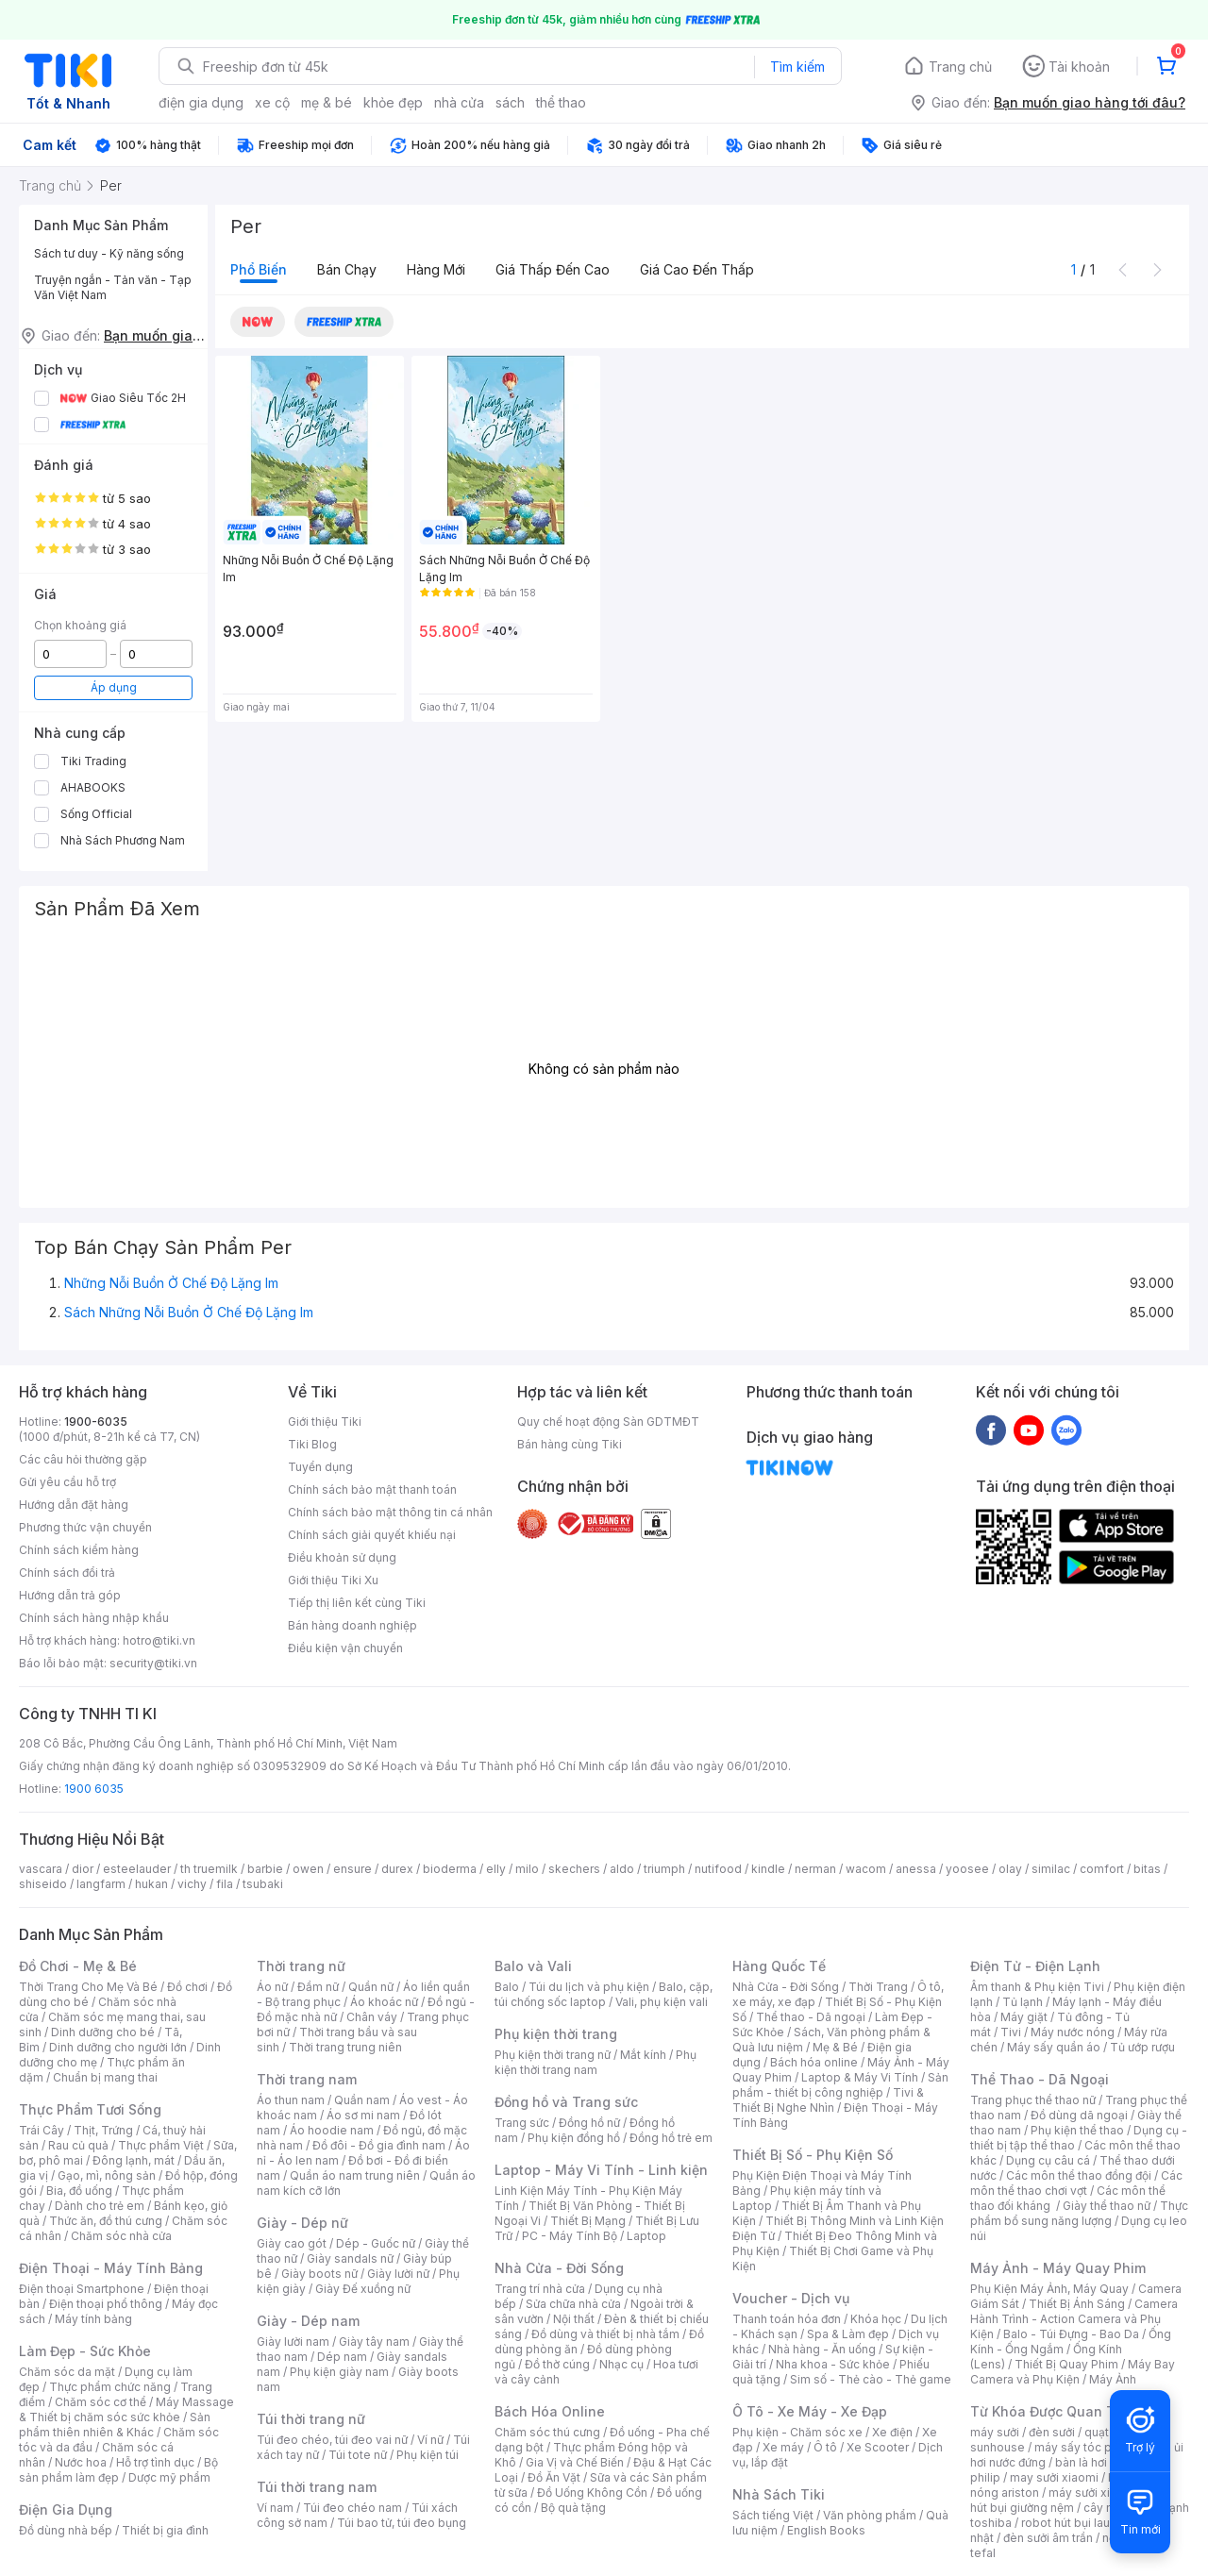 The height and width of the screenshot is (2576, 1208). Describe the element at coordinates (664, 1869) in the screenshot. I see `triumph` at that location.